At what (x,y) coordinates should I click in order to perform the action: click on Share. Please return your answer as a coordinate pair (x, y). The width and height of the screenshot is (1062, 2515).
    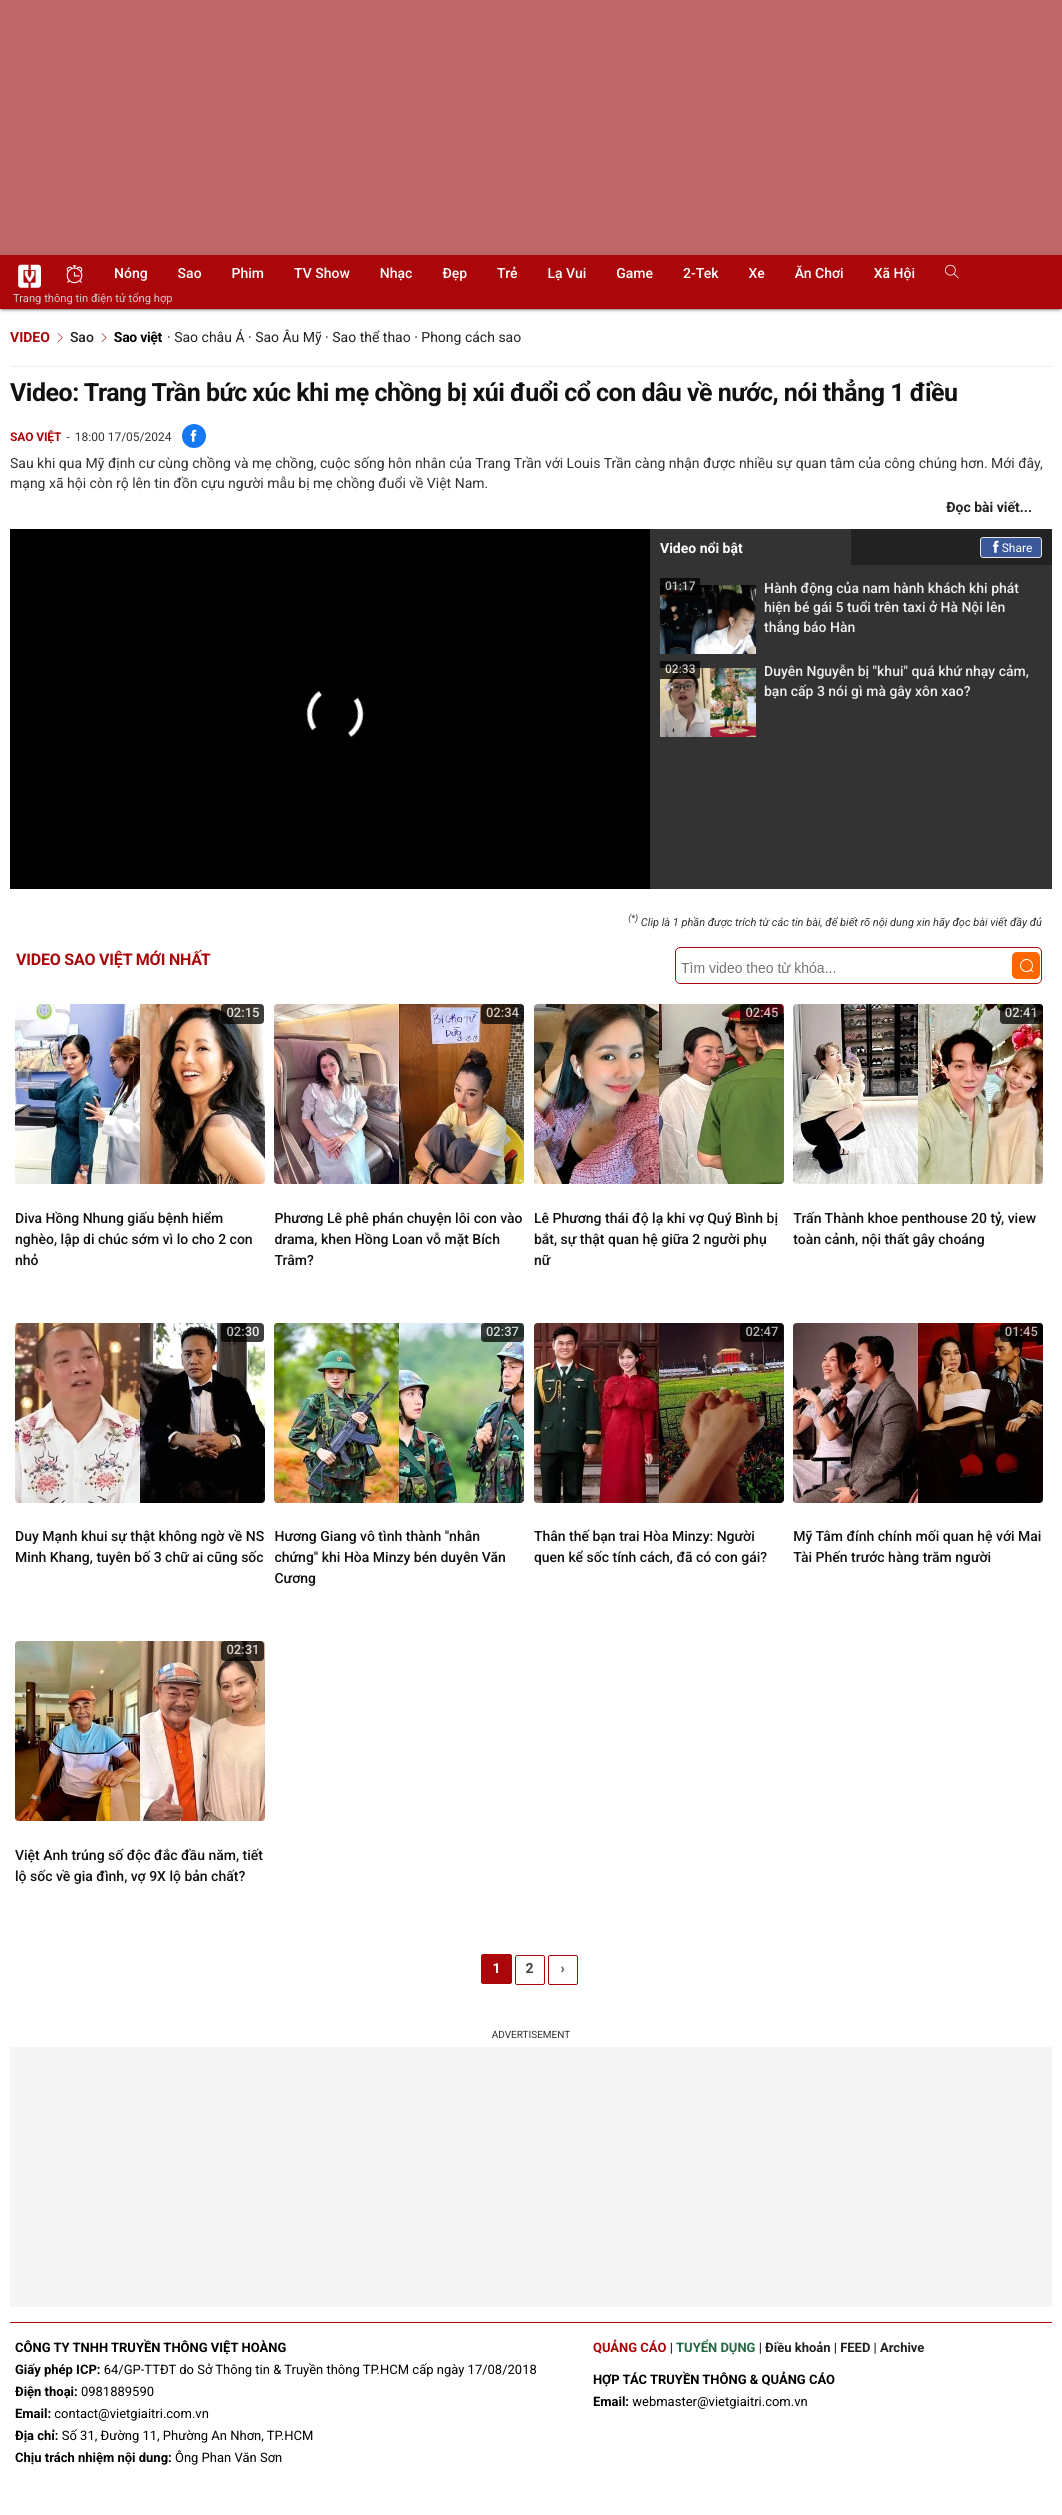
    Looking at the image, I should click on (1011, 548).